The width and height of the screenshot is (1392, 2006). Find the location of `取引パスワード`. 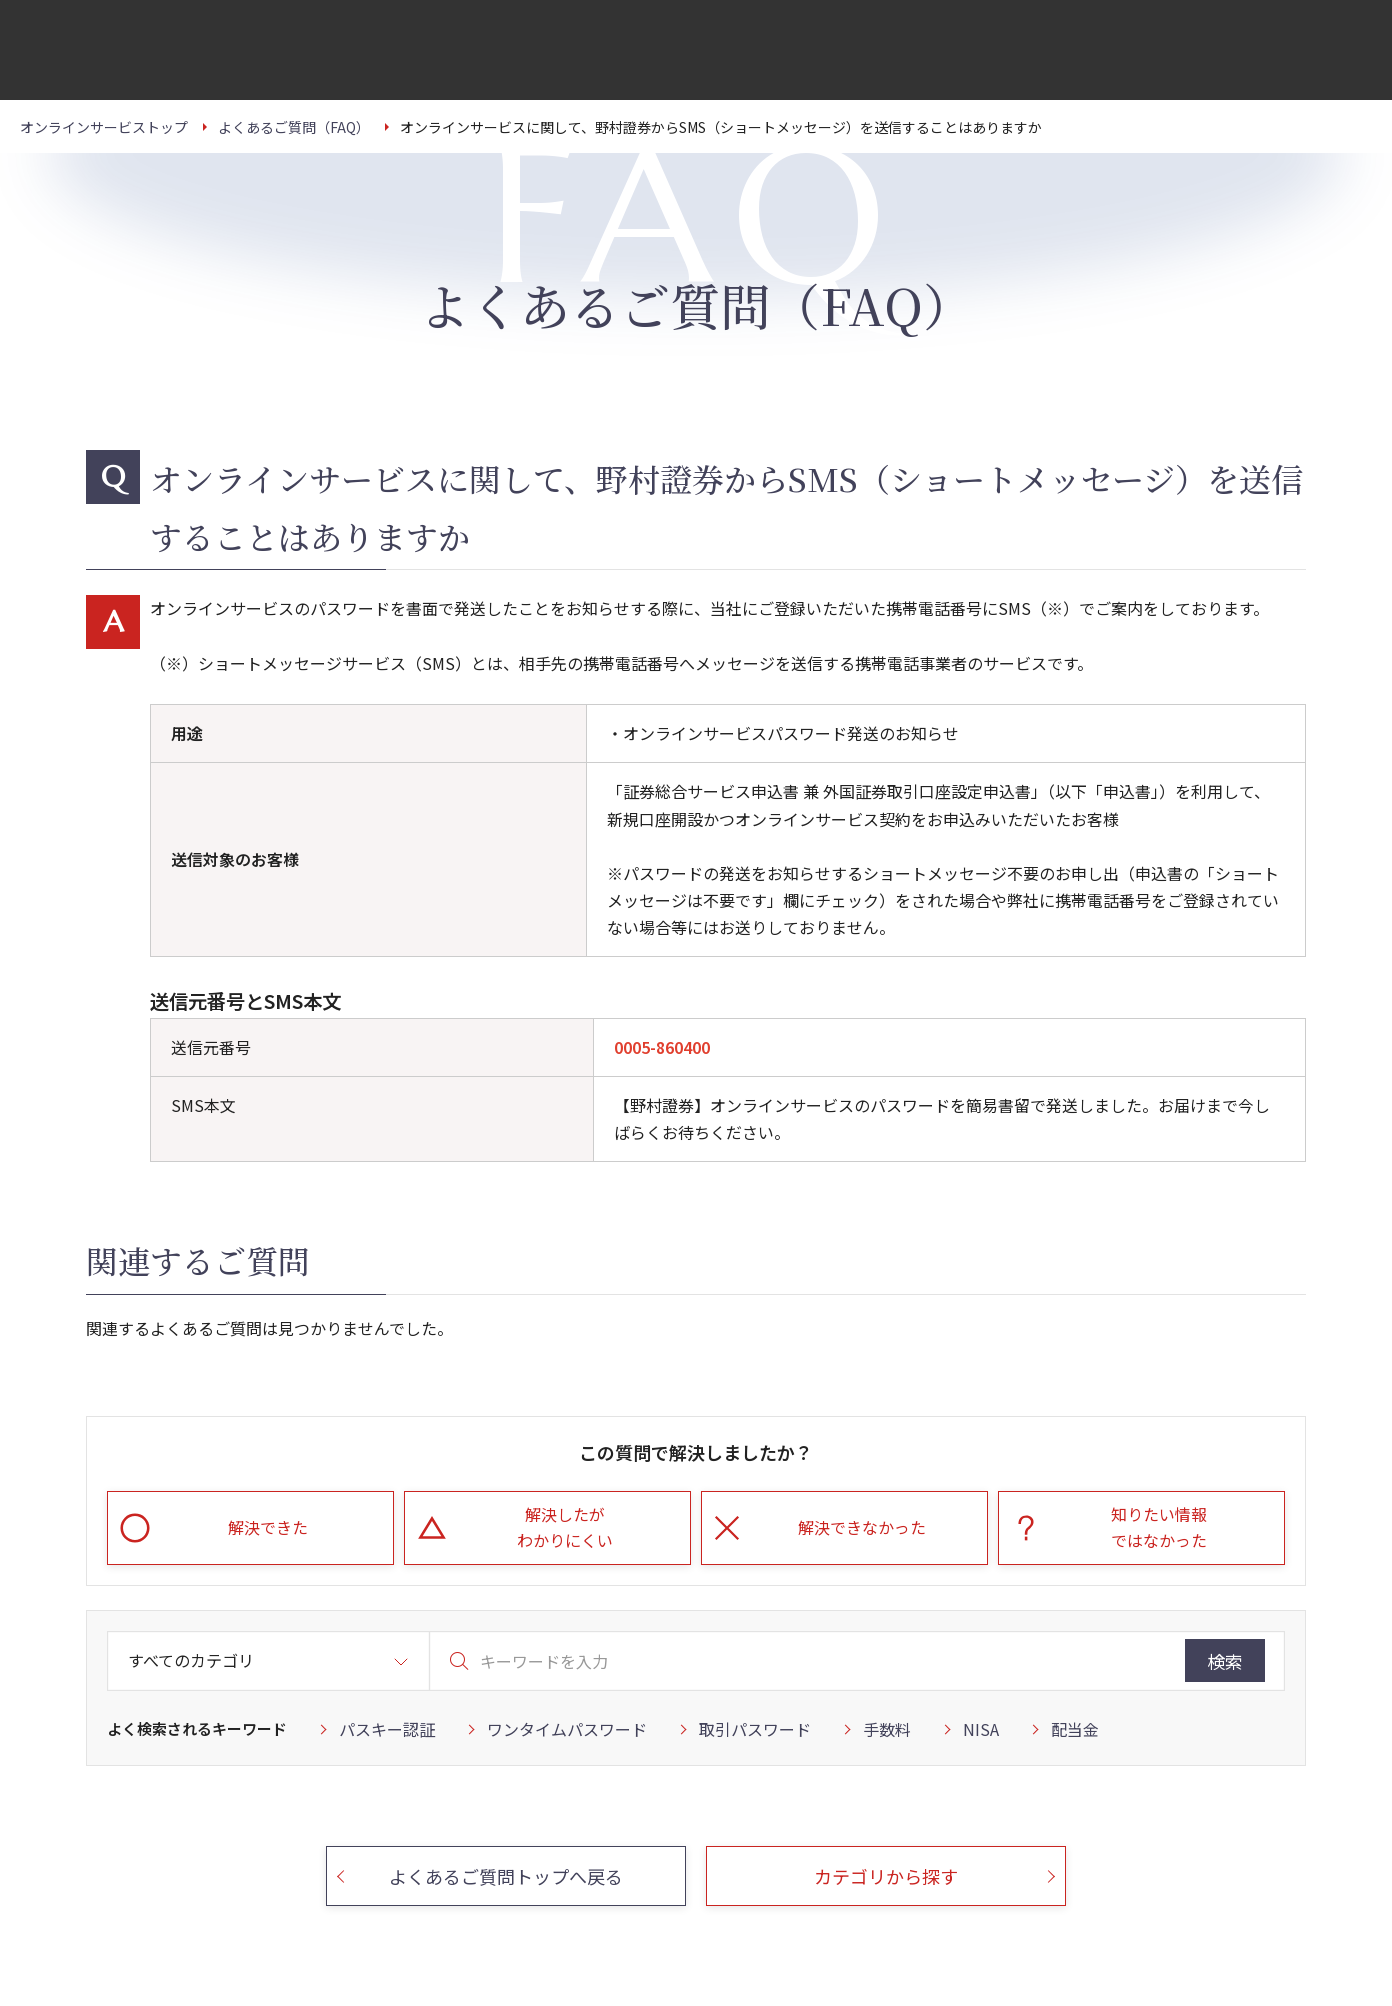

取引パスワード is located at coordinates (755, 1729).